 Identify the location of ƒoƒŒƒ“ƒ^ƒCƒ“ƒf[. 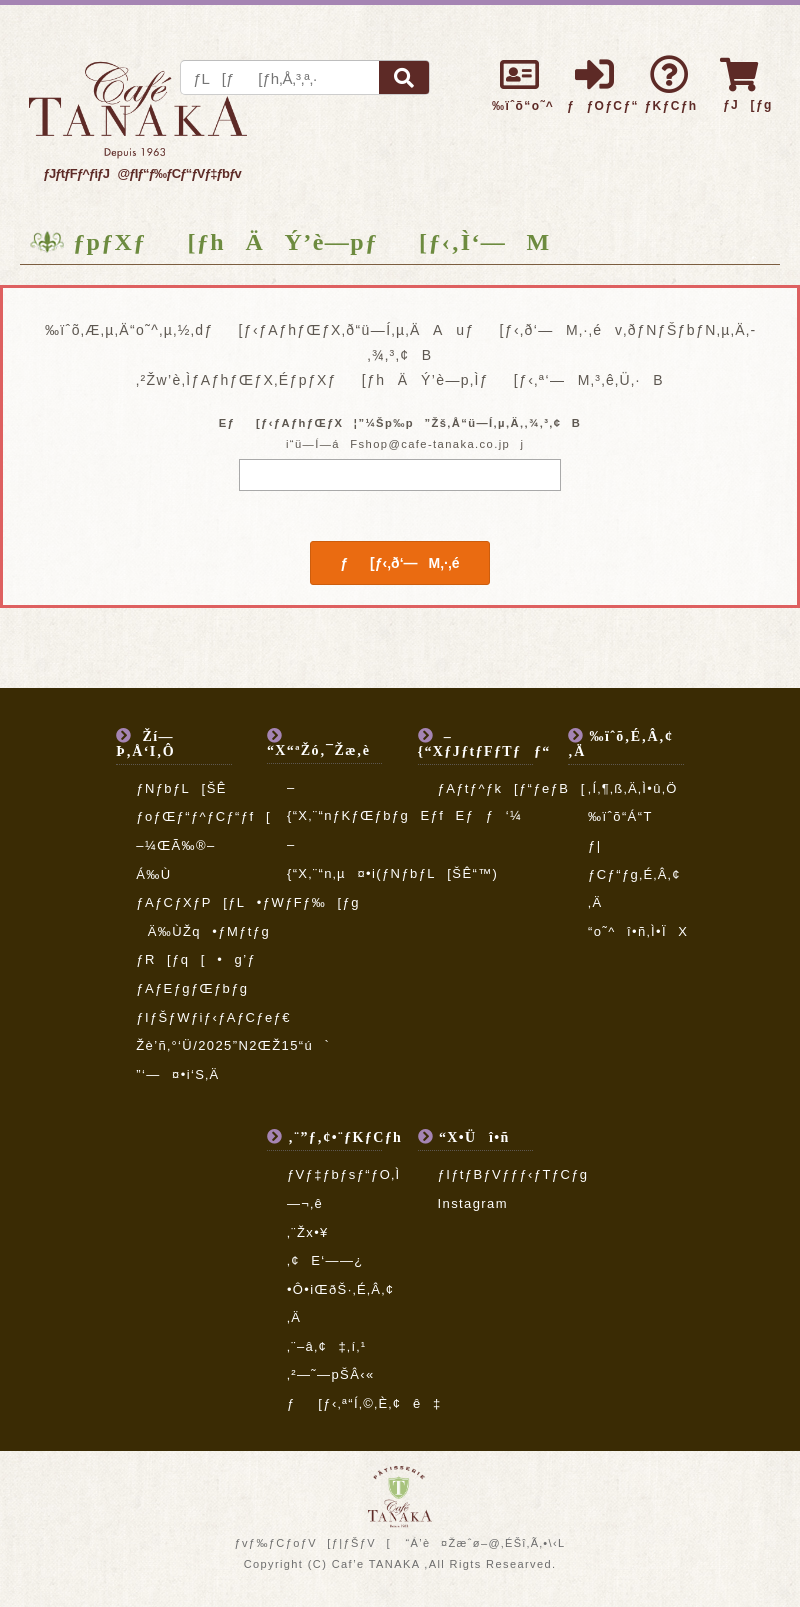
(203, 816).